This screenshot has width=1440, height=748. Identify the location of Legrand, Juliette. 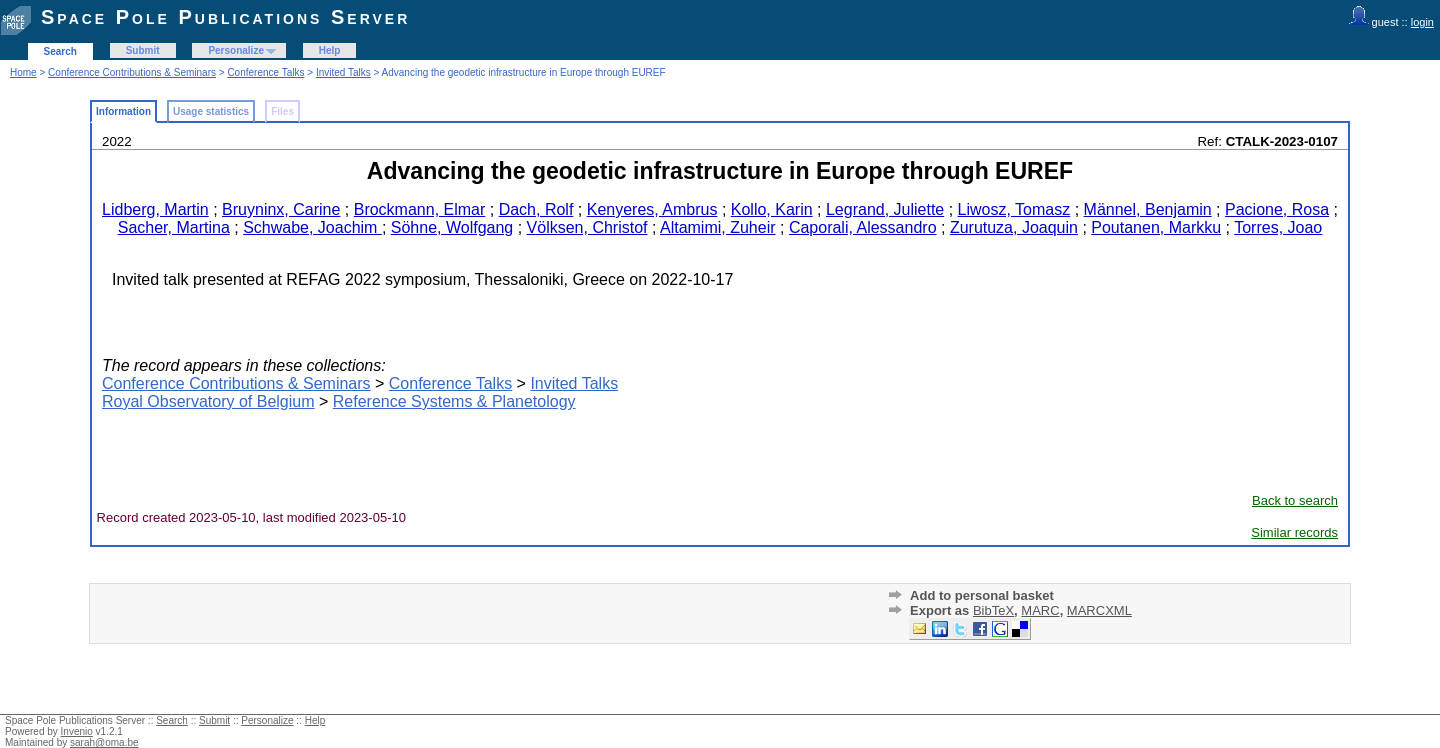
(885, 209).